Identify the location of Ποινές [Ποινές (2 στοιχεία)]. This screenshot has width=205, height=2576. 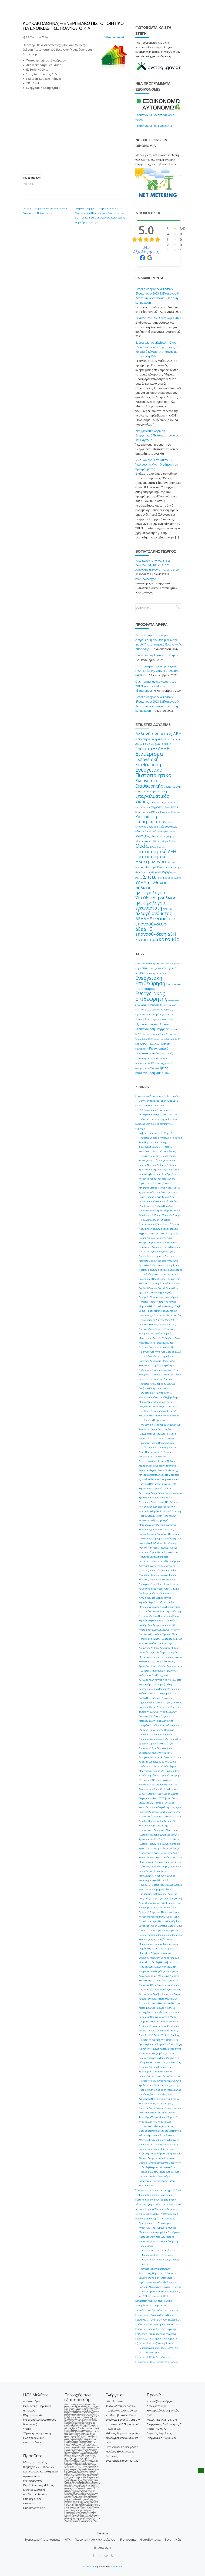
(169, 1053).